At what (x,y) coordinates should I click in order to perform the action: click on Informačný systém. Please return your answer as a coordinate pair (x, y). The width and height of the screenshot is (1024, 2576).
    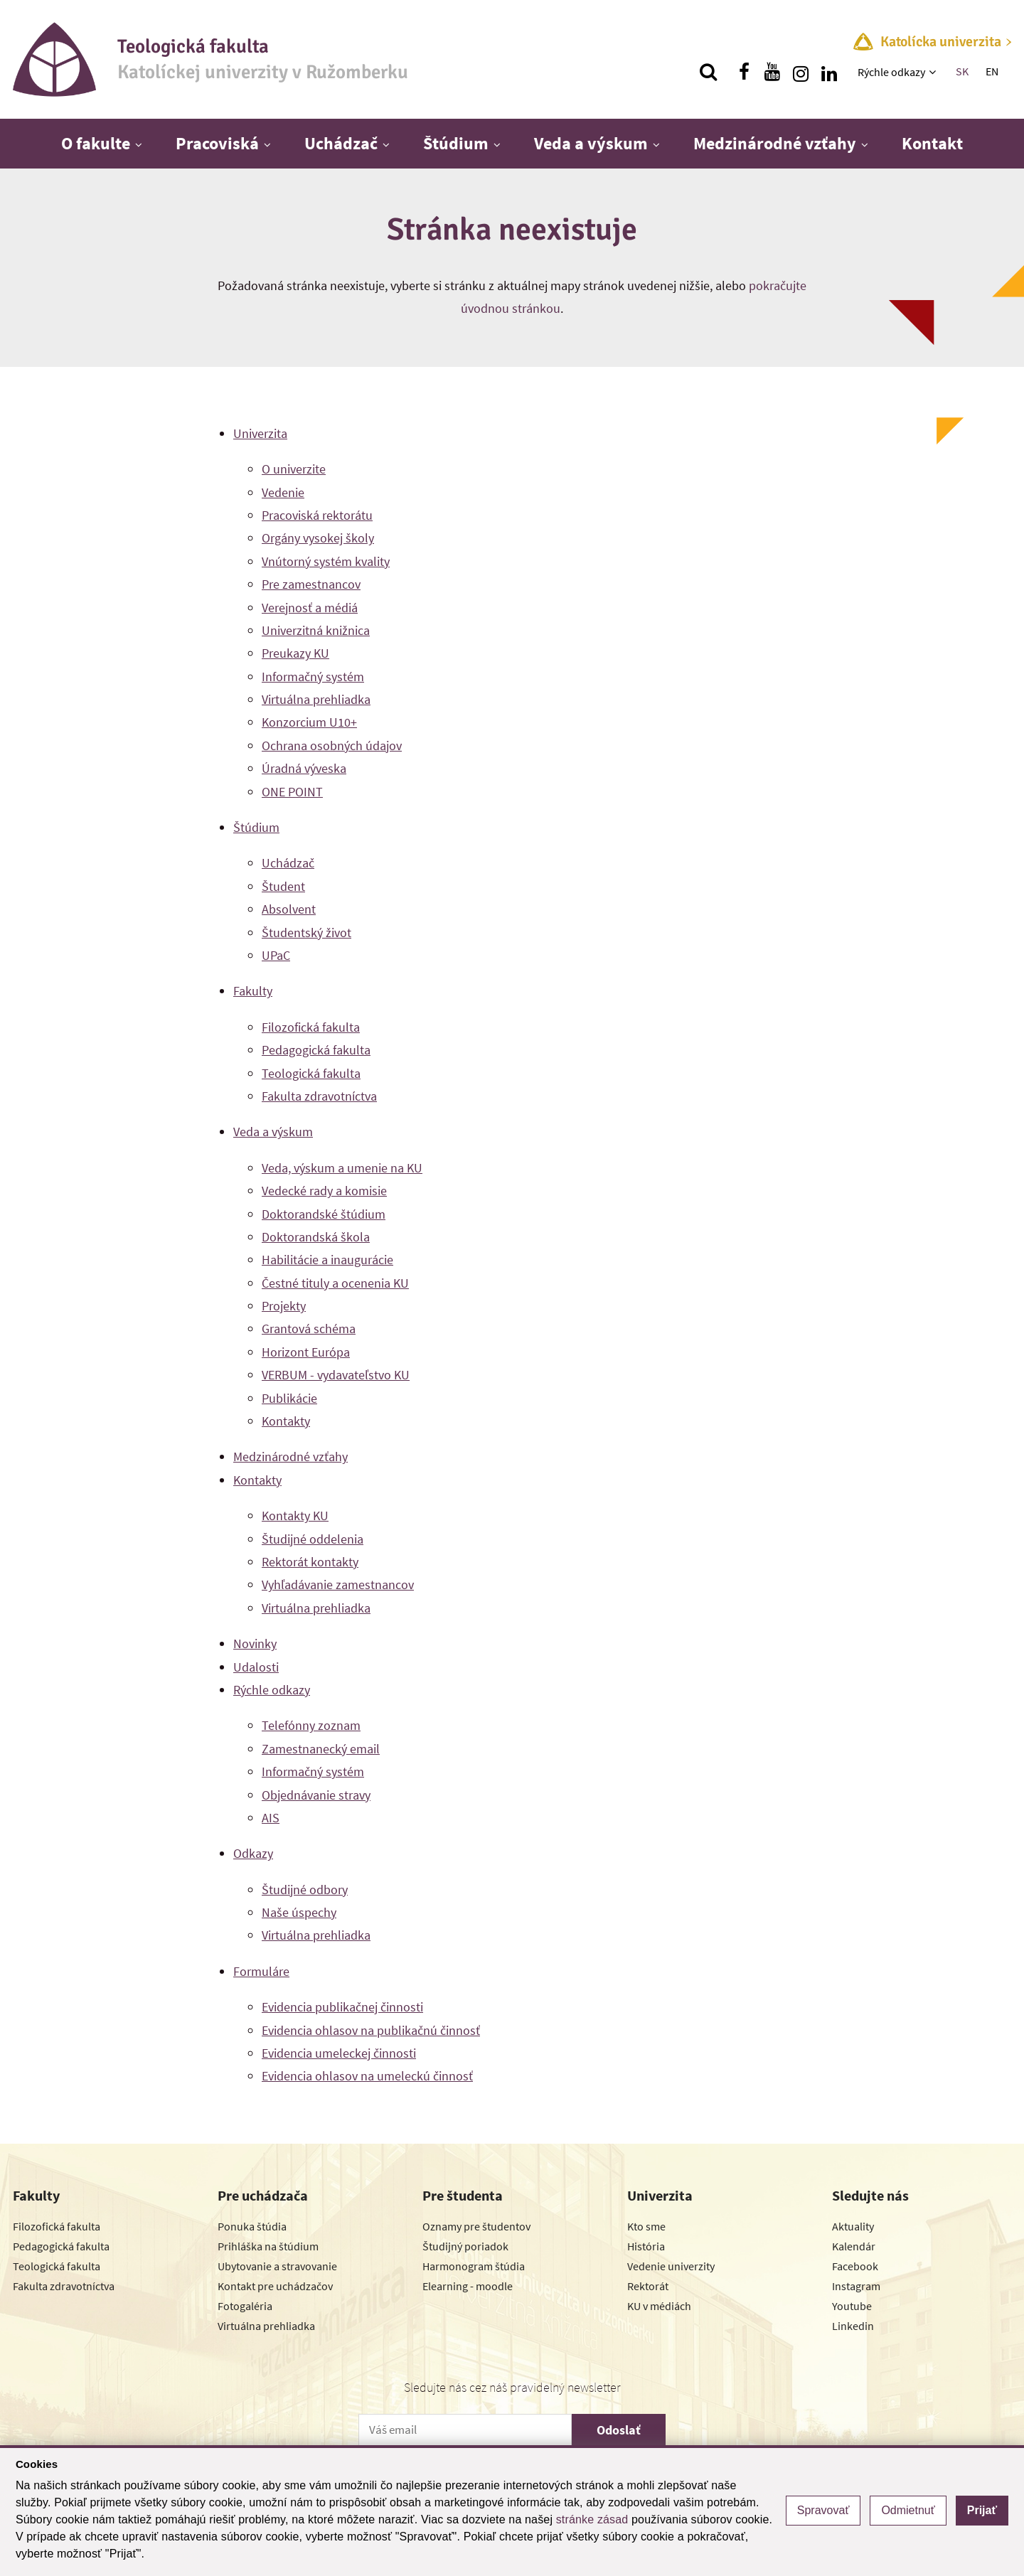
    Looking at the image, I should click on (313, 676).